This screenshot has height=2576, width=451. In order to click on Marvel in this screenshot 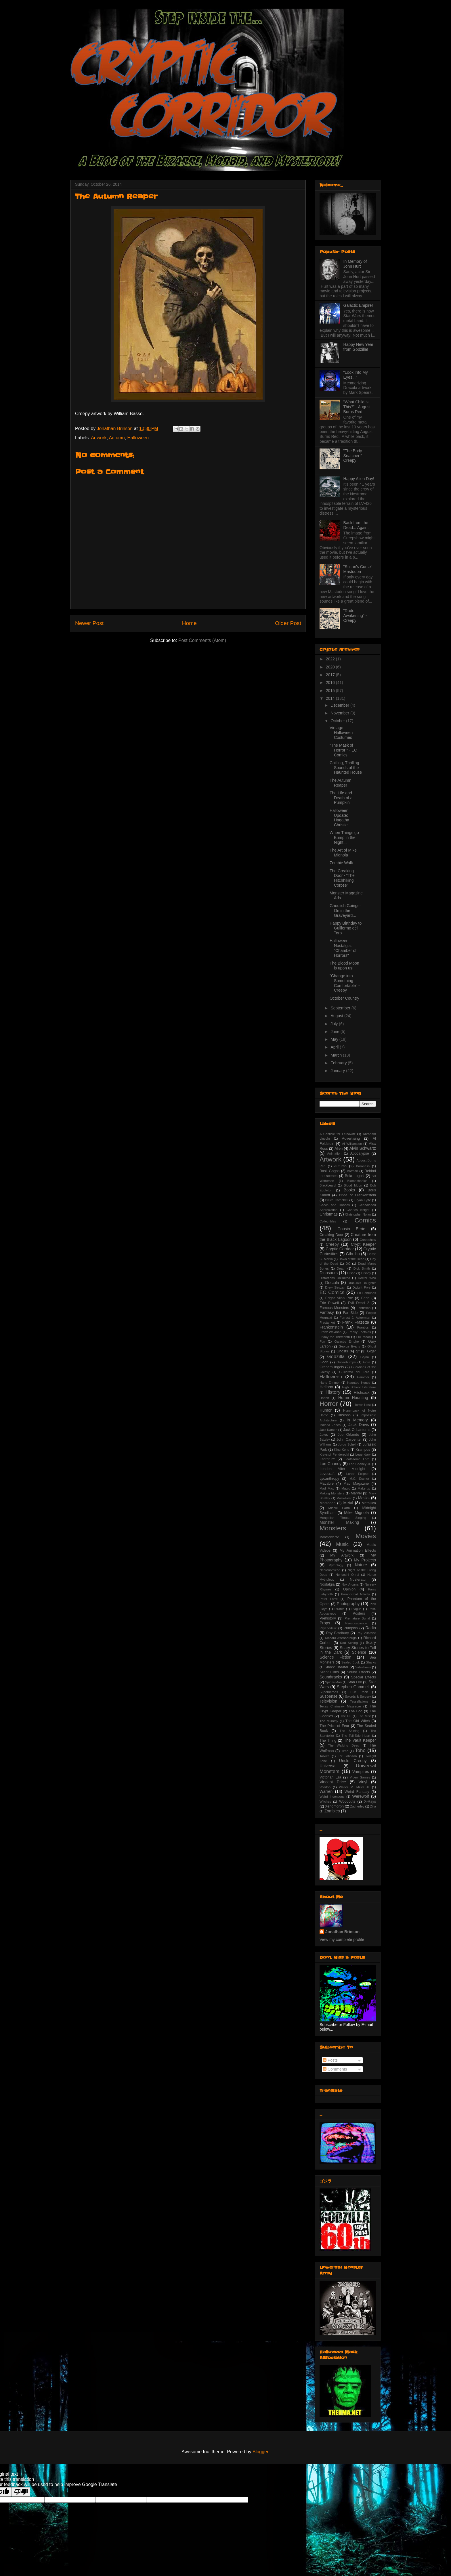, I will do `click(356, 1493)`.